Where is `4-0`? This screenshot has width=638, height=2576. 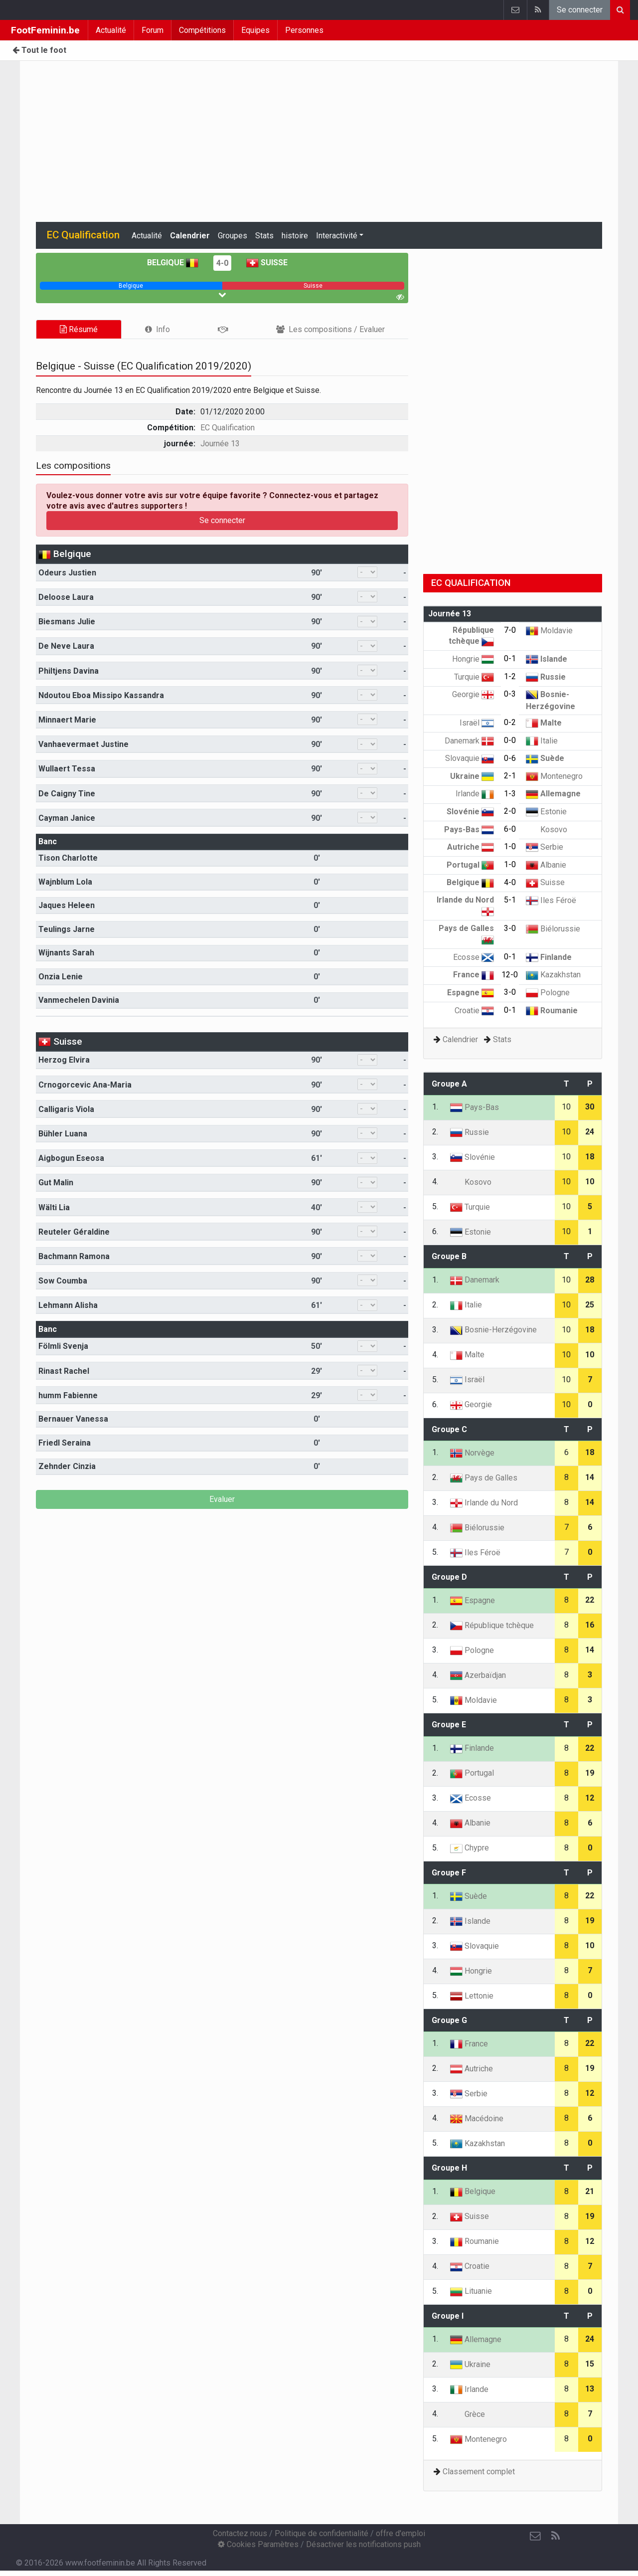
4-0 is located at coordinates (222, 263).